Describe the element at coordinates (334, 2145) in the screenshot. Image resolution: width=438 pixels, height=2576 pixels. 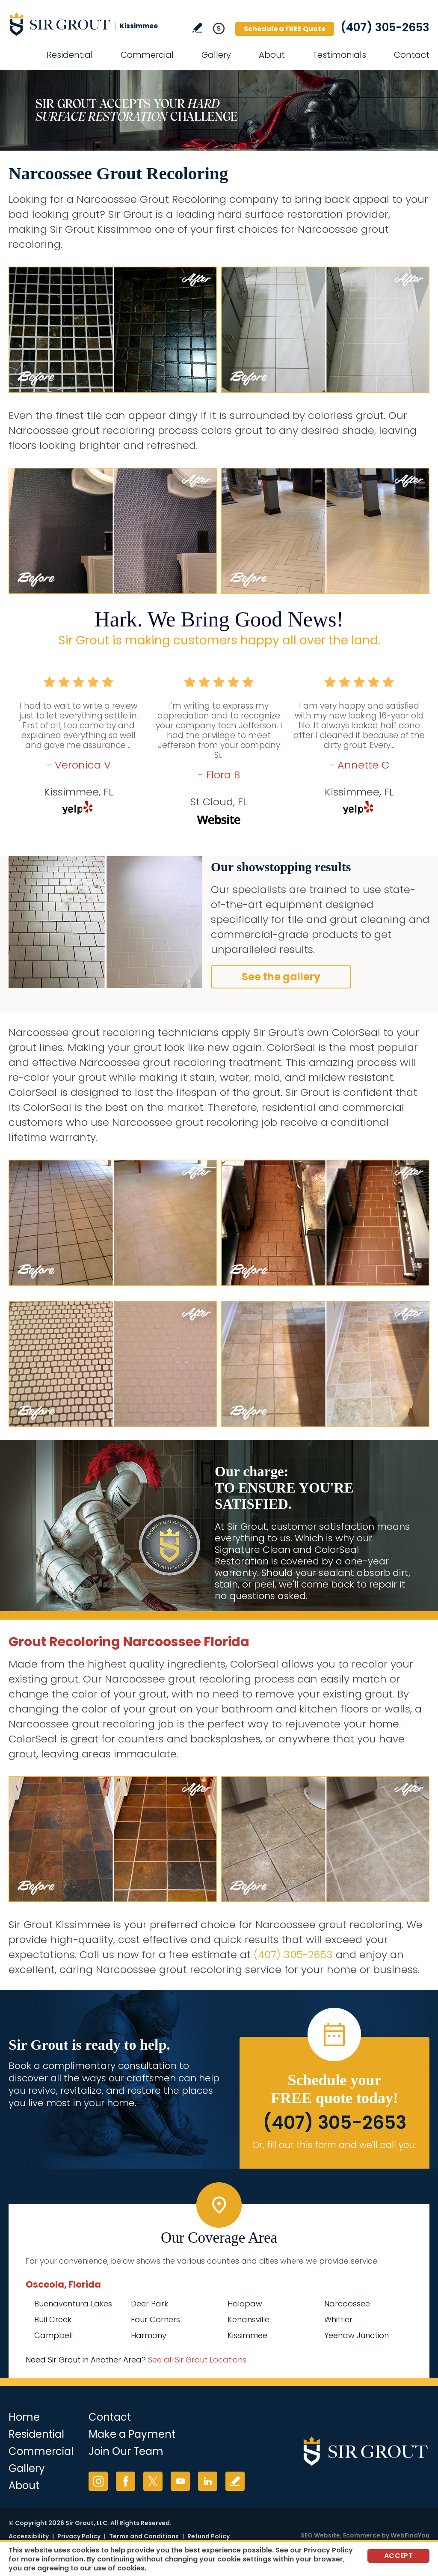
I see `Or, fill out this form and we'll call you. [Go to Schedule a FREE Quote]` at that location.